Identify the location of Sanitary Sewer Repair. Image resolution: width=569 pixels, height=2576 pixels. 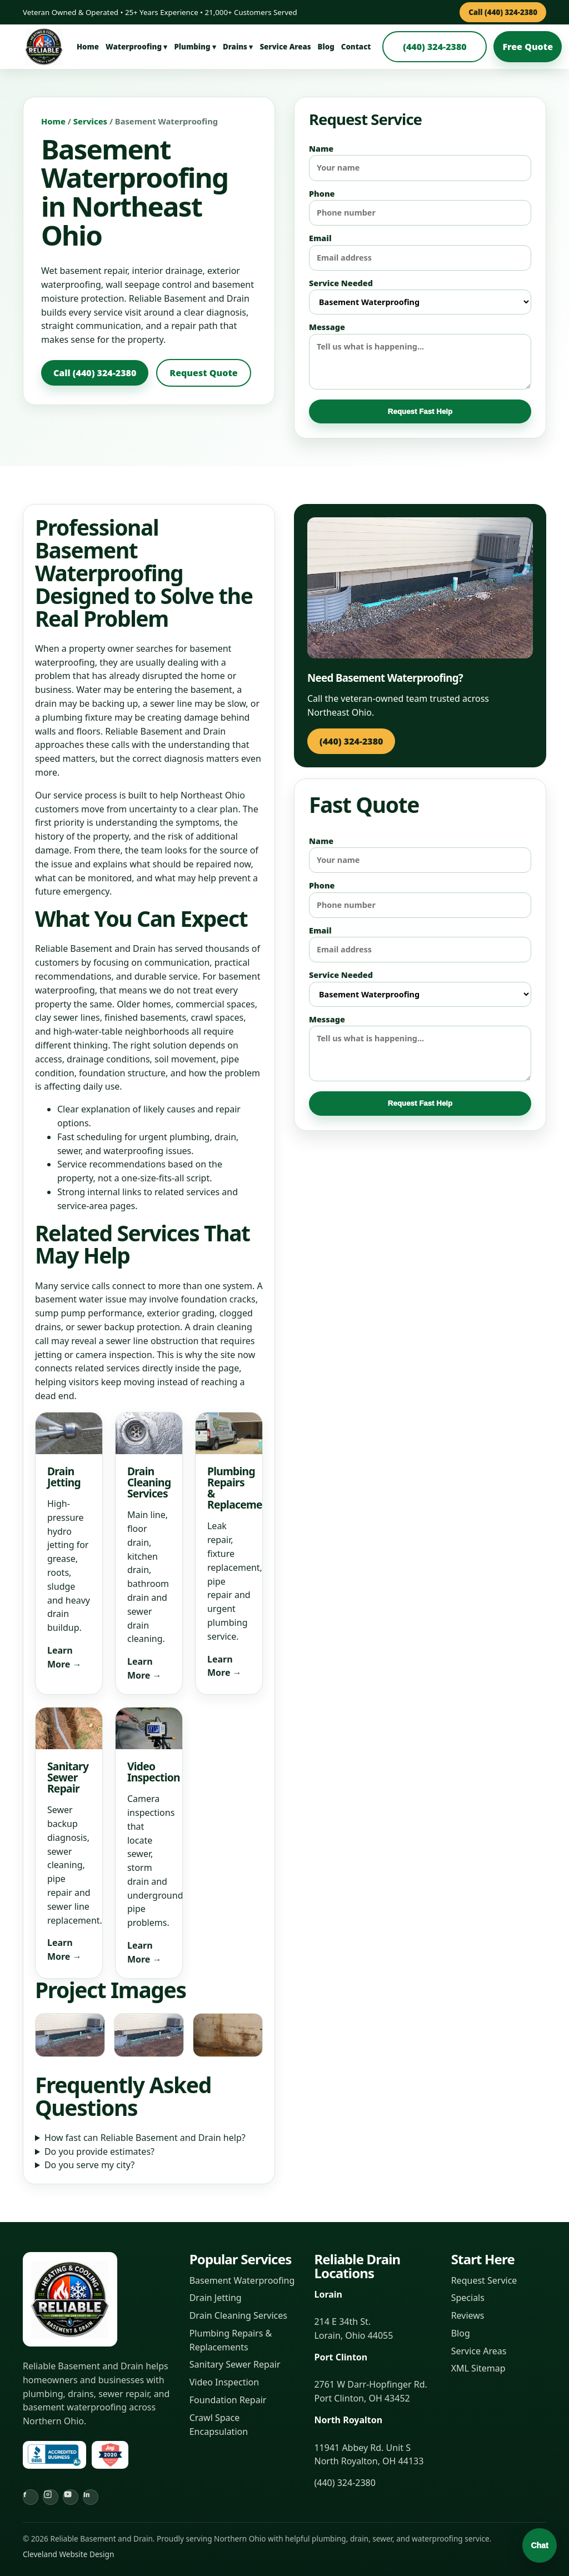
(235, 2364).